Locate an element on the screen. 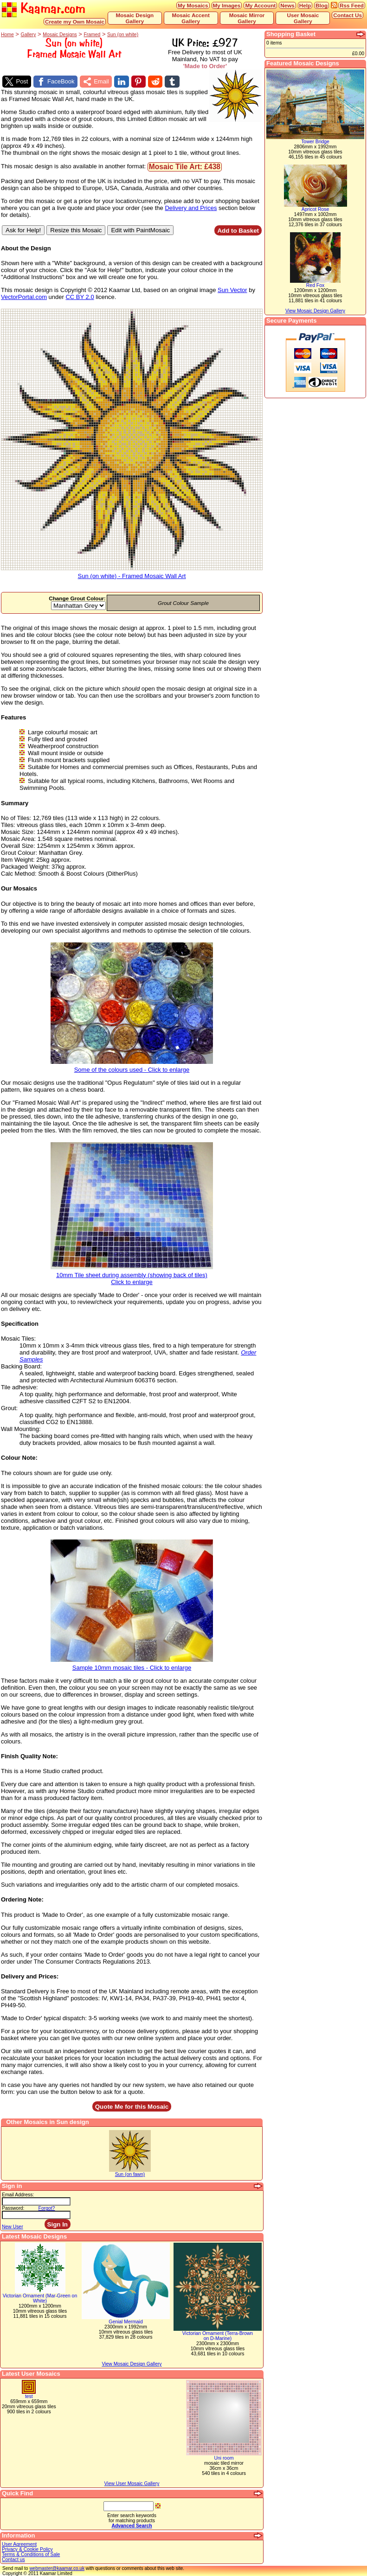 The width and height of the screenshot is (367, 2576). Framed is located at coordinates (92, 34).